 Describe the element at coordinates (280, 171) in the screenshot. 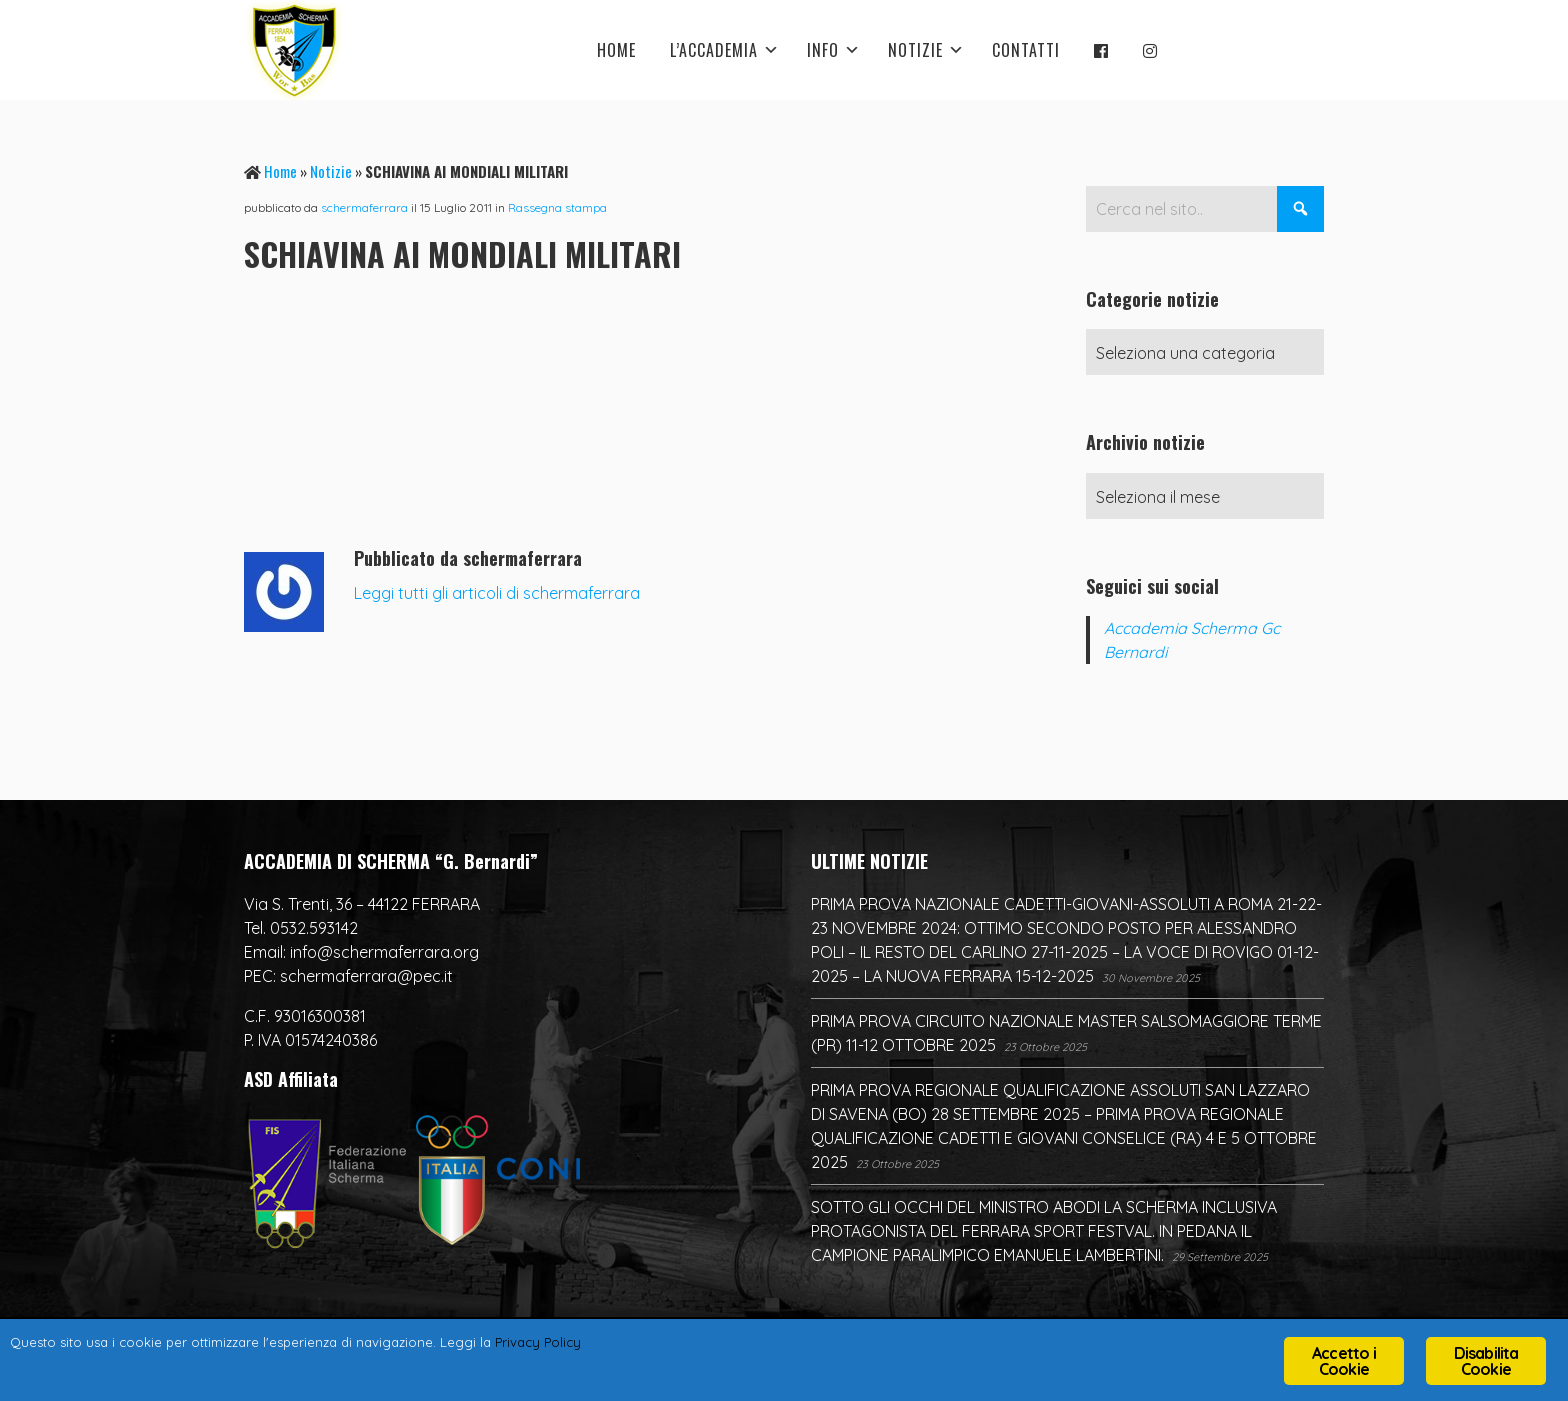

I see `Home` at that location.